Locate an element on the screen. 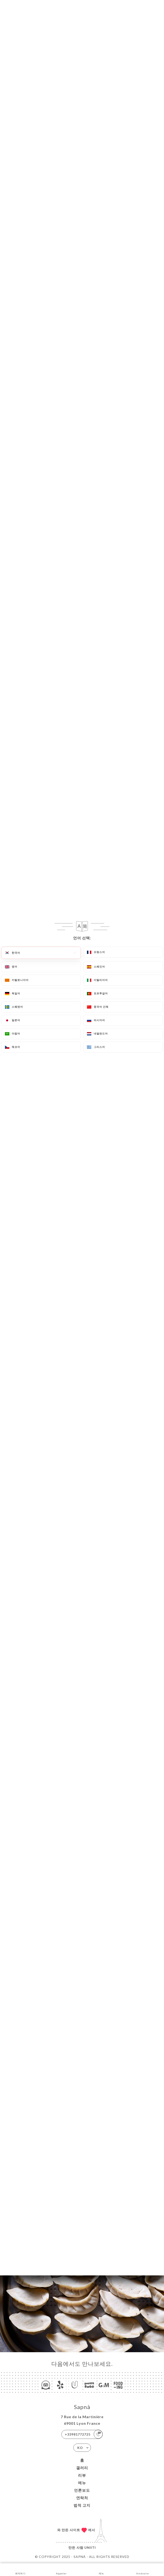  갤러리 is located at coordinates (82, 2467).